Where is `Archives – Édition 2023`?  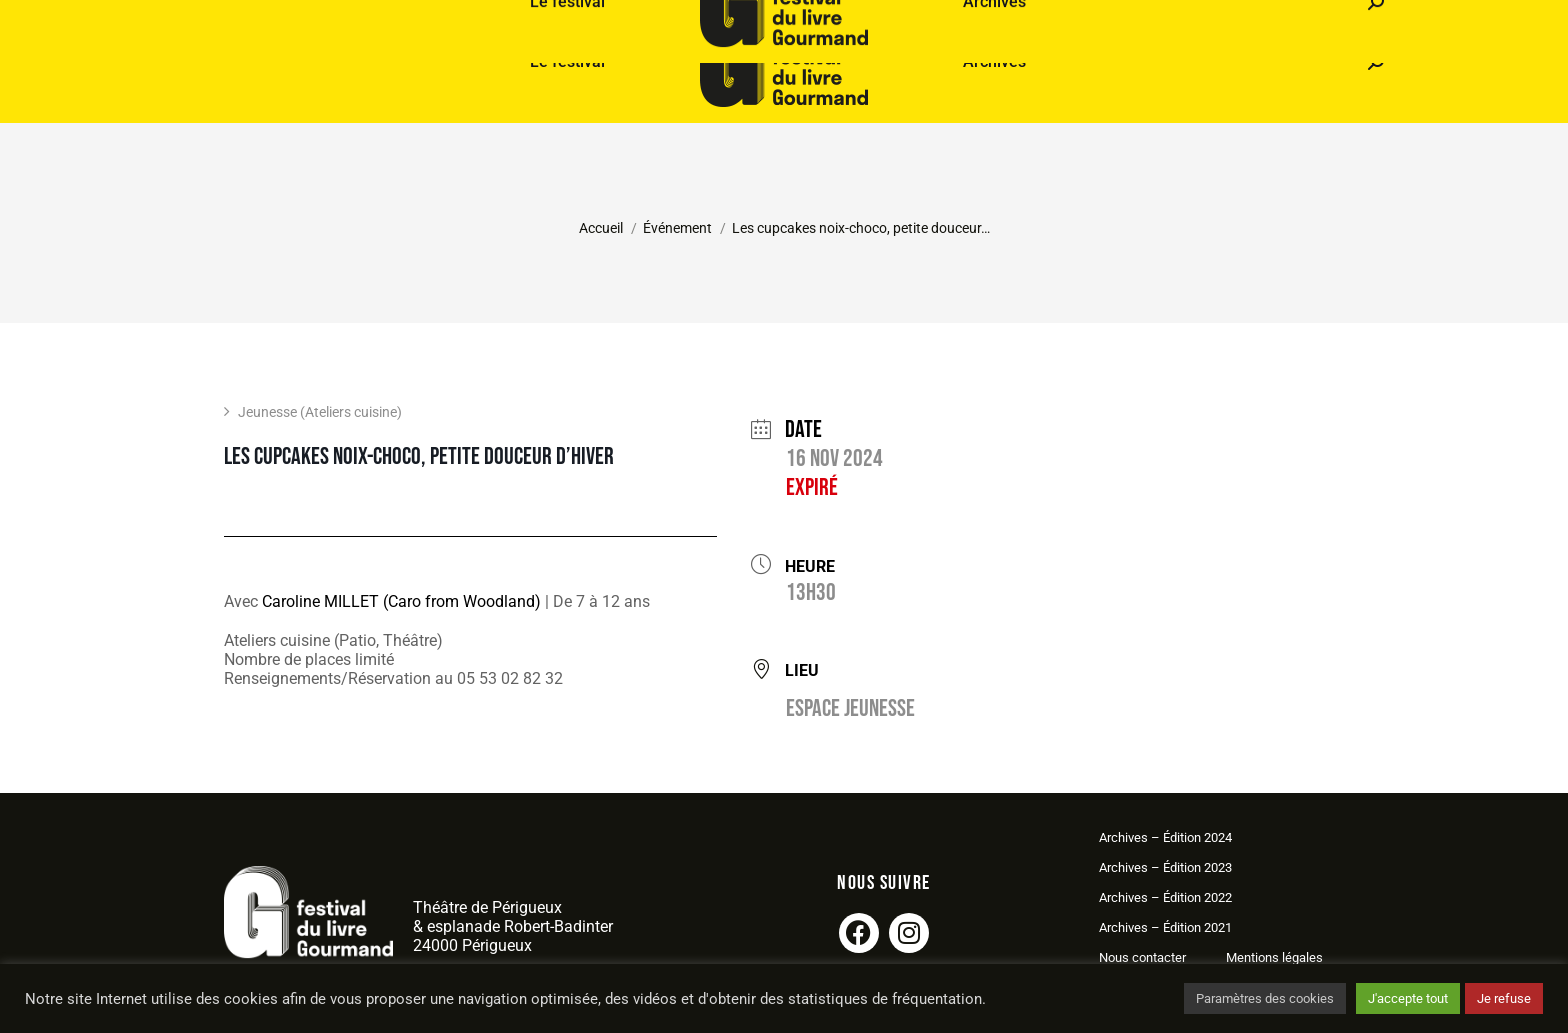 Archives – Édition 2023 is located at coordinates (1165, 867).